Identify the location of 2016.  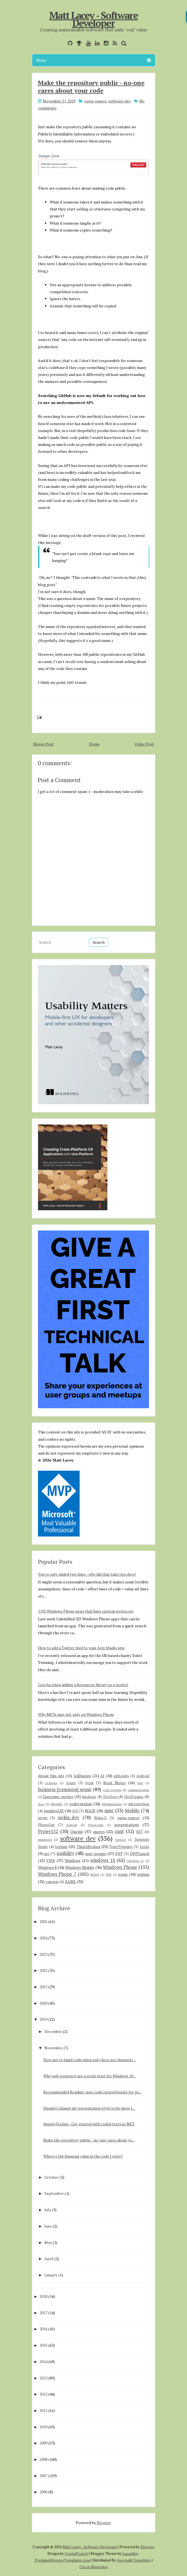
(43, 2328).